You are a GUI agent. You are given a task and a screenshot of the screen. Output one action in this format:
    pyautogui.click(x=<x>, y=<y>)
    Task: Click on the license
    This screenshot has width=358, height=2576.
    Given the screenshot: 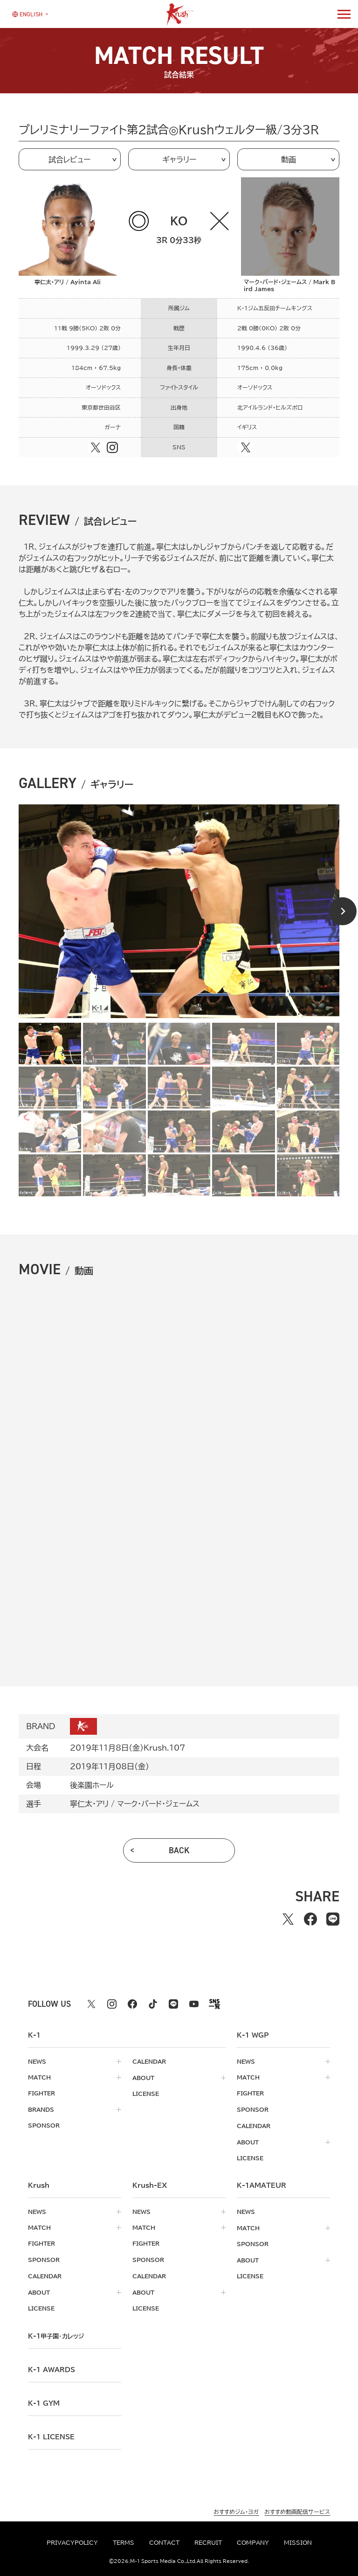 What is the action you would take?
    pyautogui.click(x=145, y=2093)
    